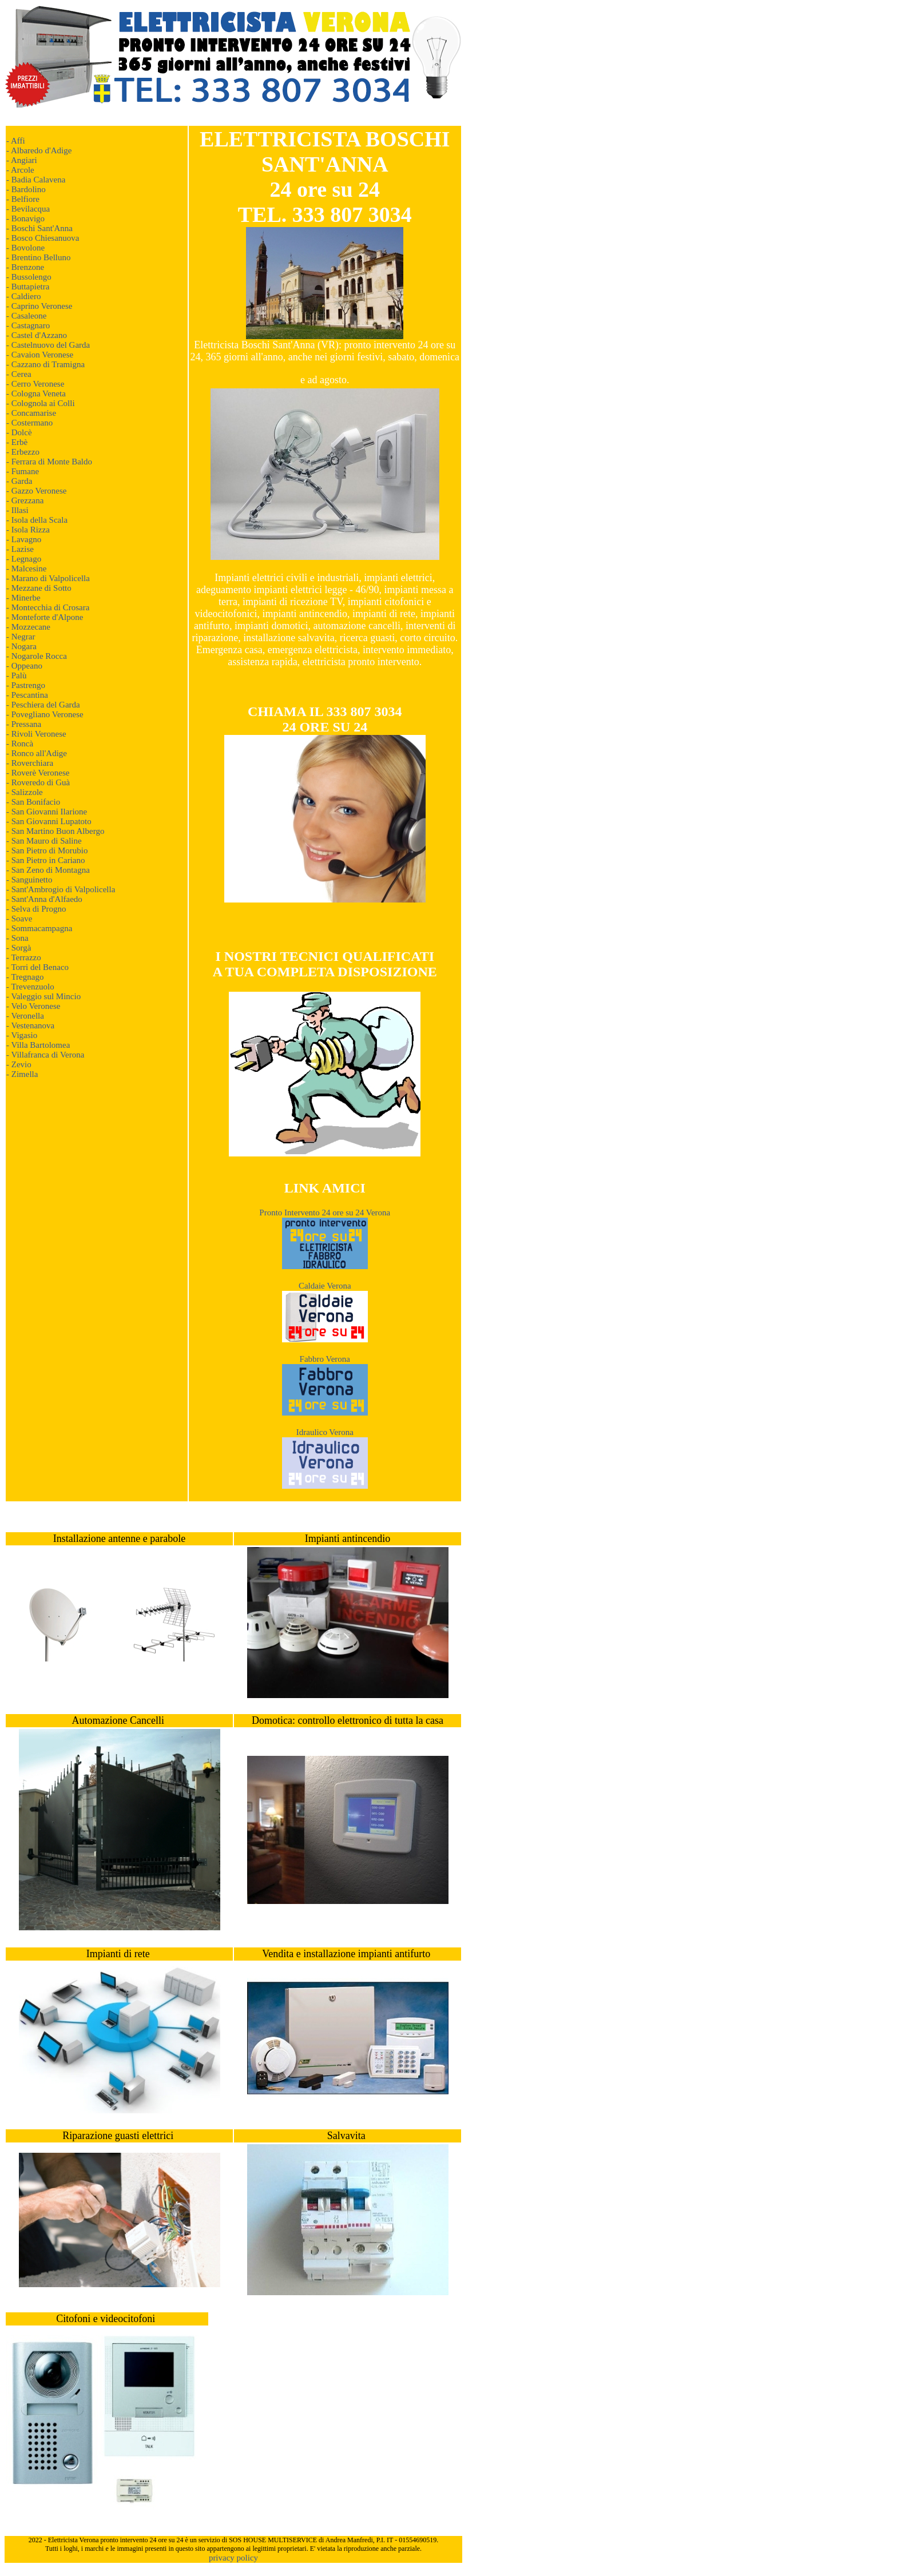 Image resolution: width=897 pixels, height=2576 pixels. Describe the element at coordinates (19, 432) in the screenshot. I see `- Dolcè` at that location.